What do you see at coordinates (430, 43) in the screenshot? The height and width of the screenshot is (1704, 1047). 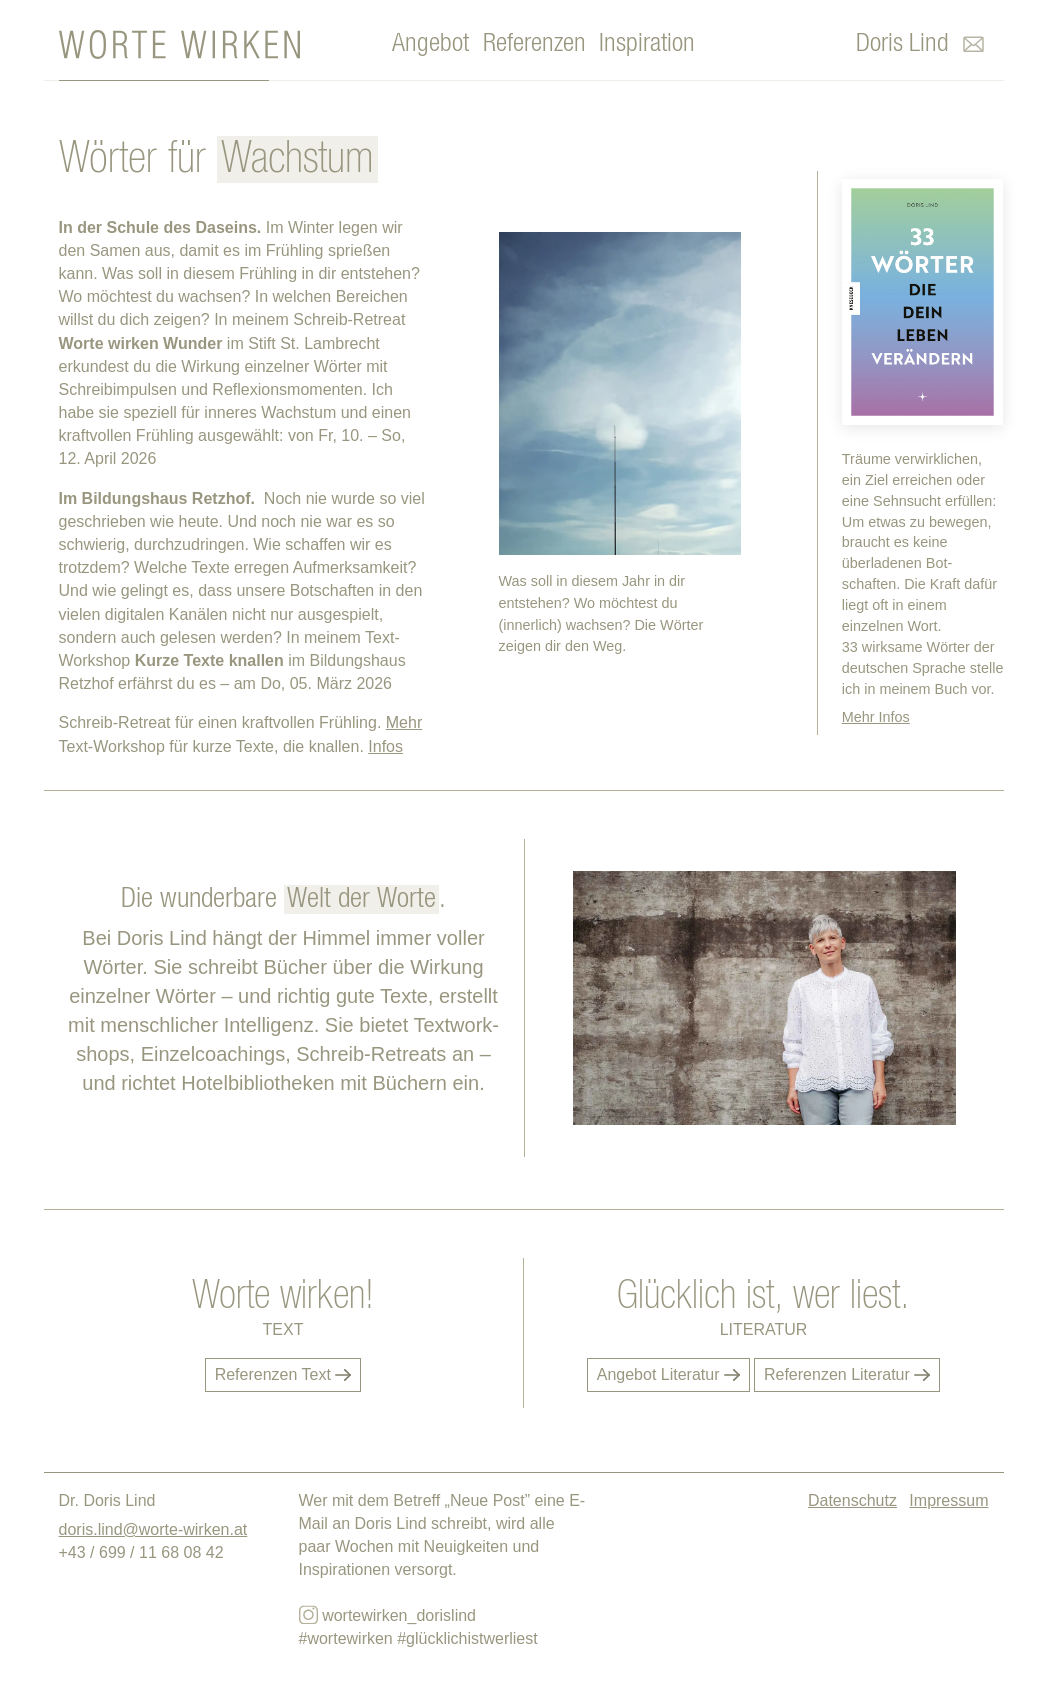 I see `Angebot` at bounding box center [430, 43].